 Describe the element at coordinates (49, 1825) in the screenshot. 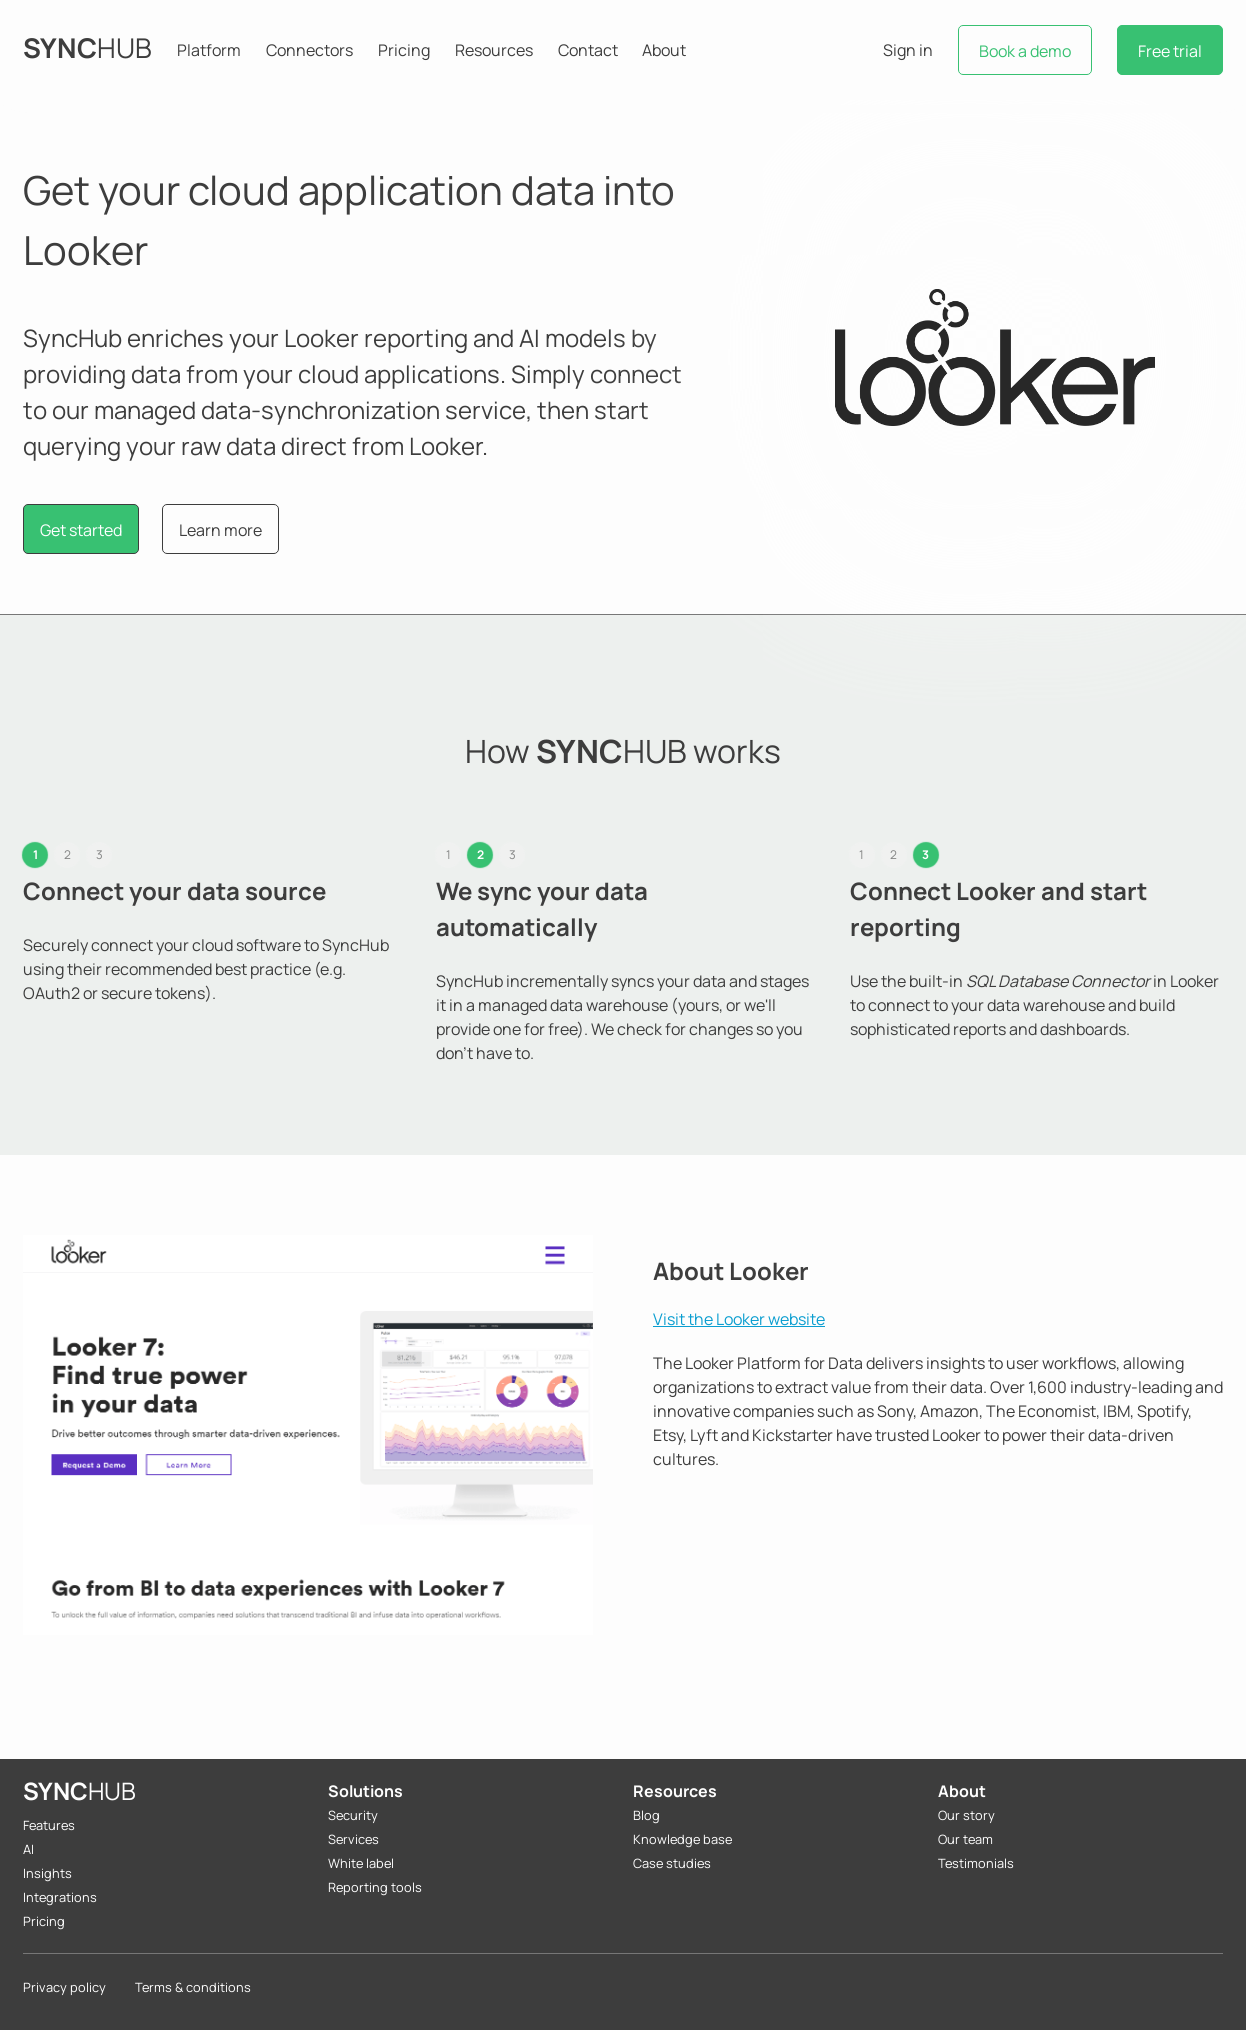

I see `Features` at that location.